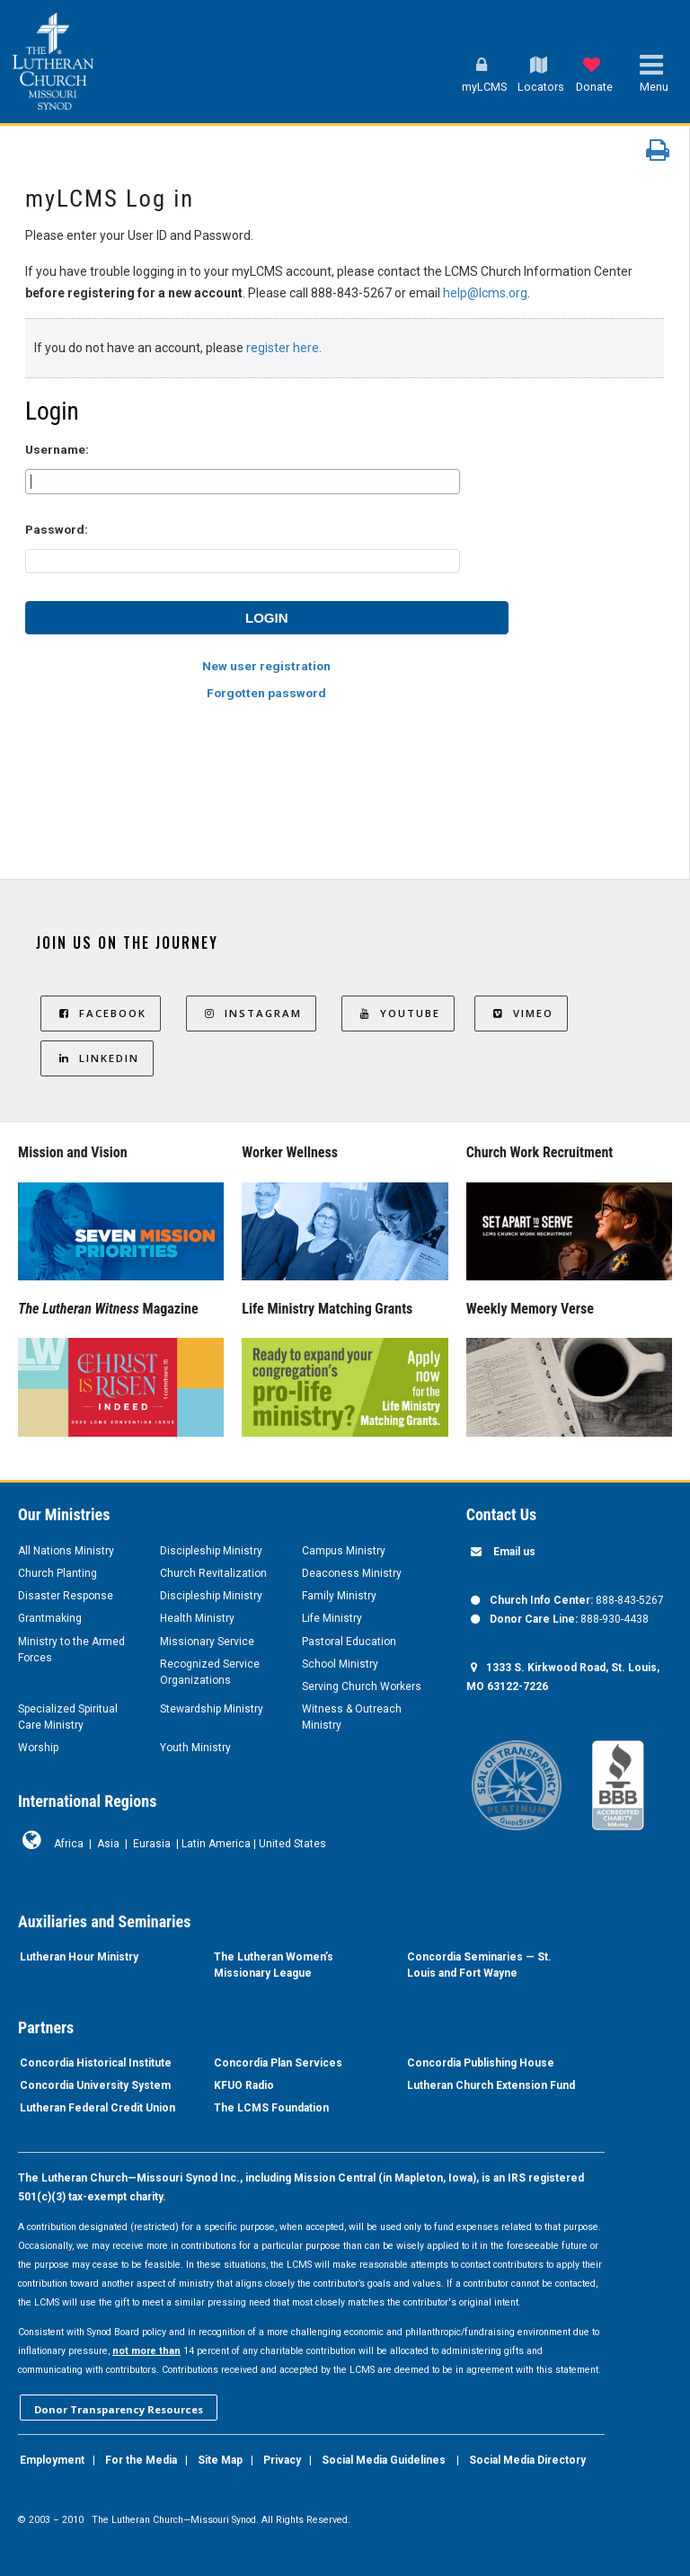 This screenshot has height=2576, width=690. What do you see at coordinates (244, 2085) in the screenshot?
I see `KFUO Radio` at bounding box center [244, 2085].